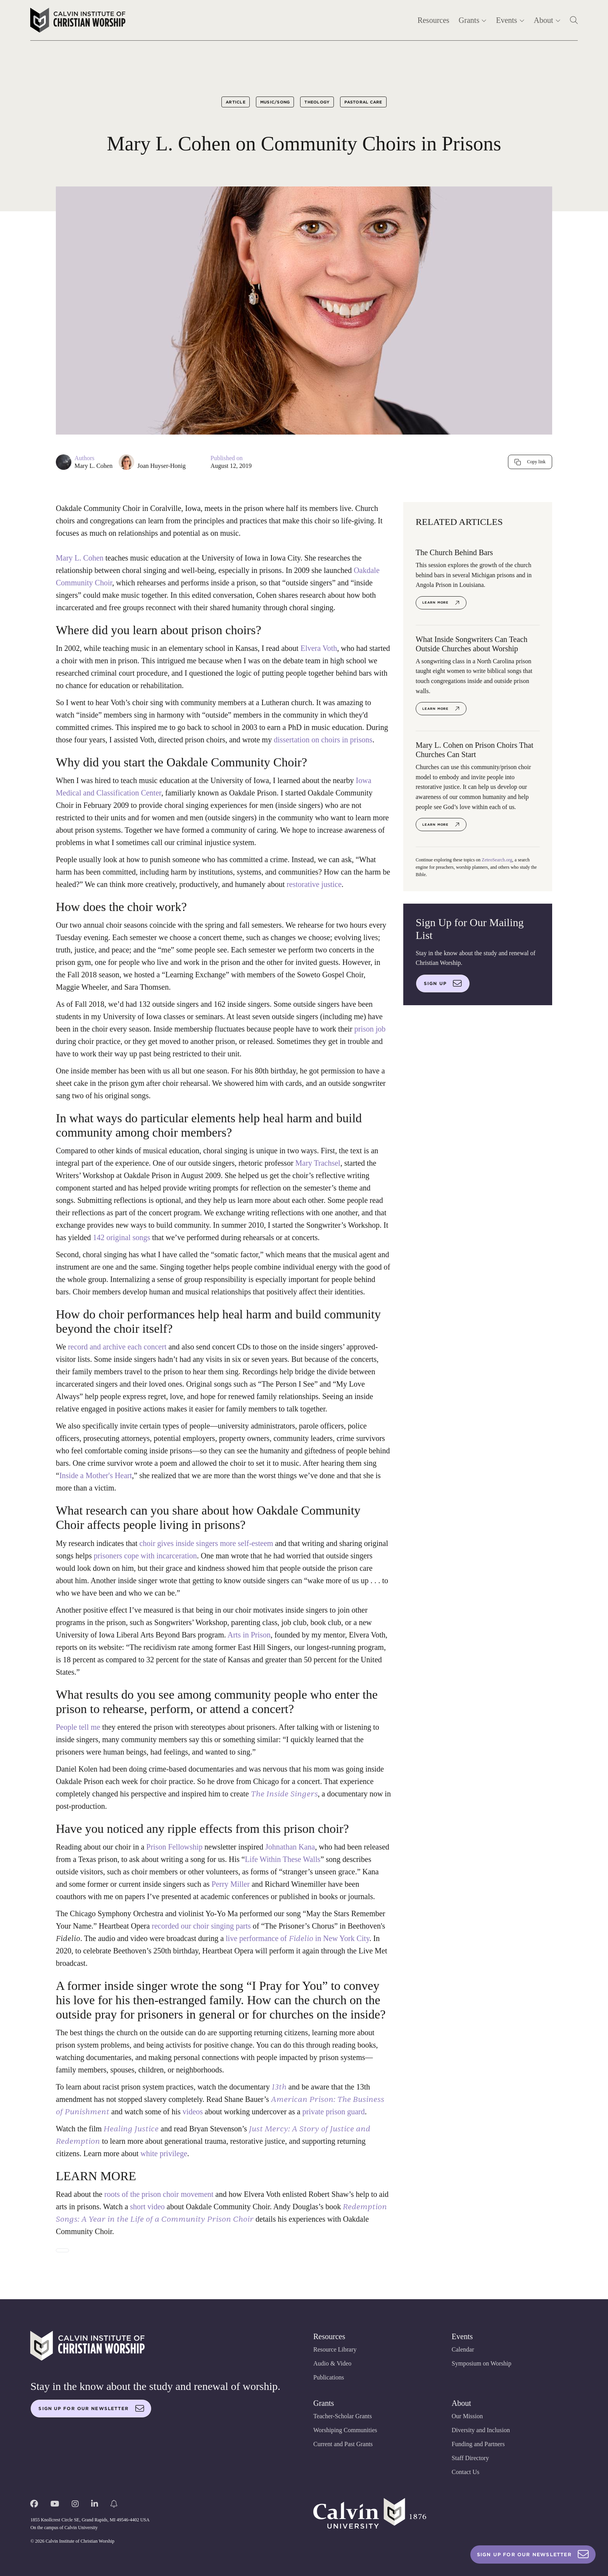 The height and width of the screenshot is (2576, 608). What do you see at coordinates (174, 1847) in the screenshot?
I see `Prison Fellowship` at bounding box center [174, 1847].